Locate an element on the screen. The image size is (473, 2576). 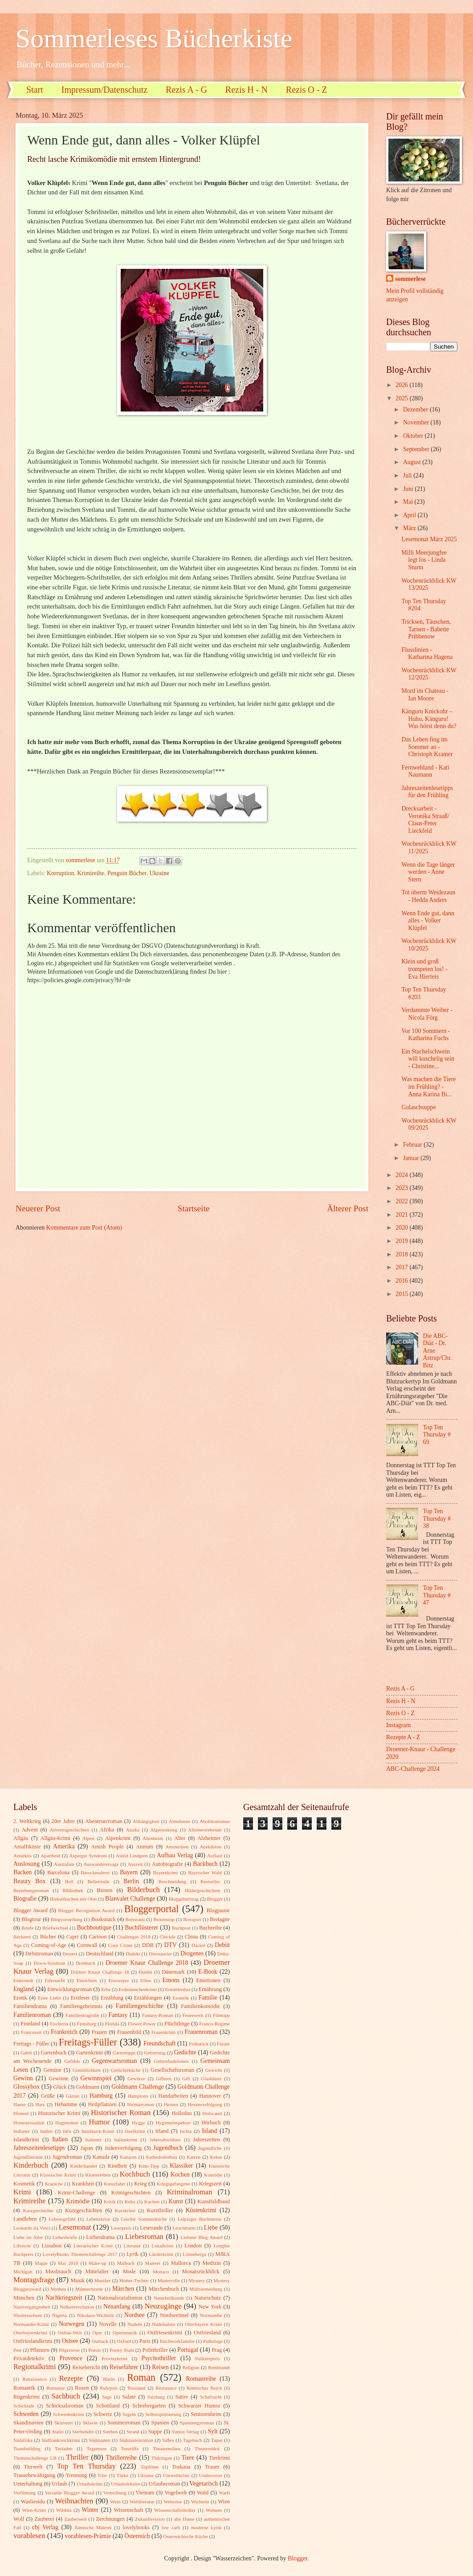
Krieg is located at coordinates (140, 2184).